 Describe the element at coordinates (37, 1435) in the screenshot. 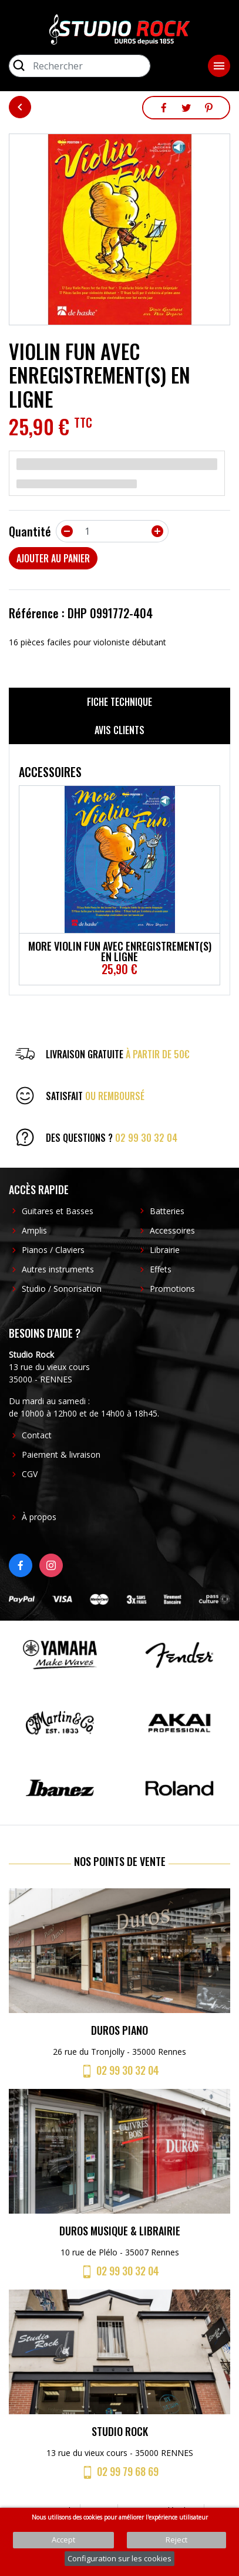

I see `Contact` at that location.